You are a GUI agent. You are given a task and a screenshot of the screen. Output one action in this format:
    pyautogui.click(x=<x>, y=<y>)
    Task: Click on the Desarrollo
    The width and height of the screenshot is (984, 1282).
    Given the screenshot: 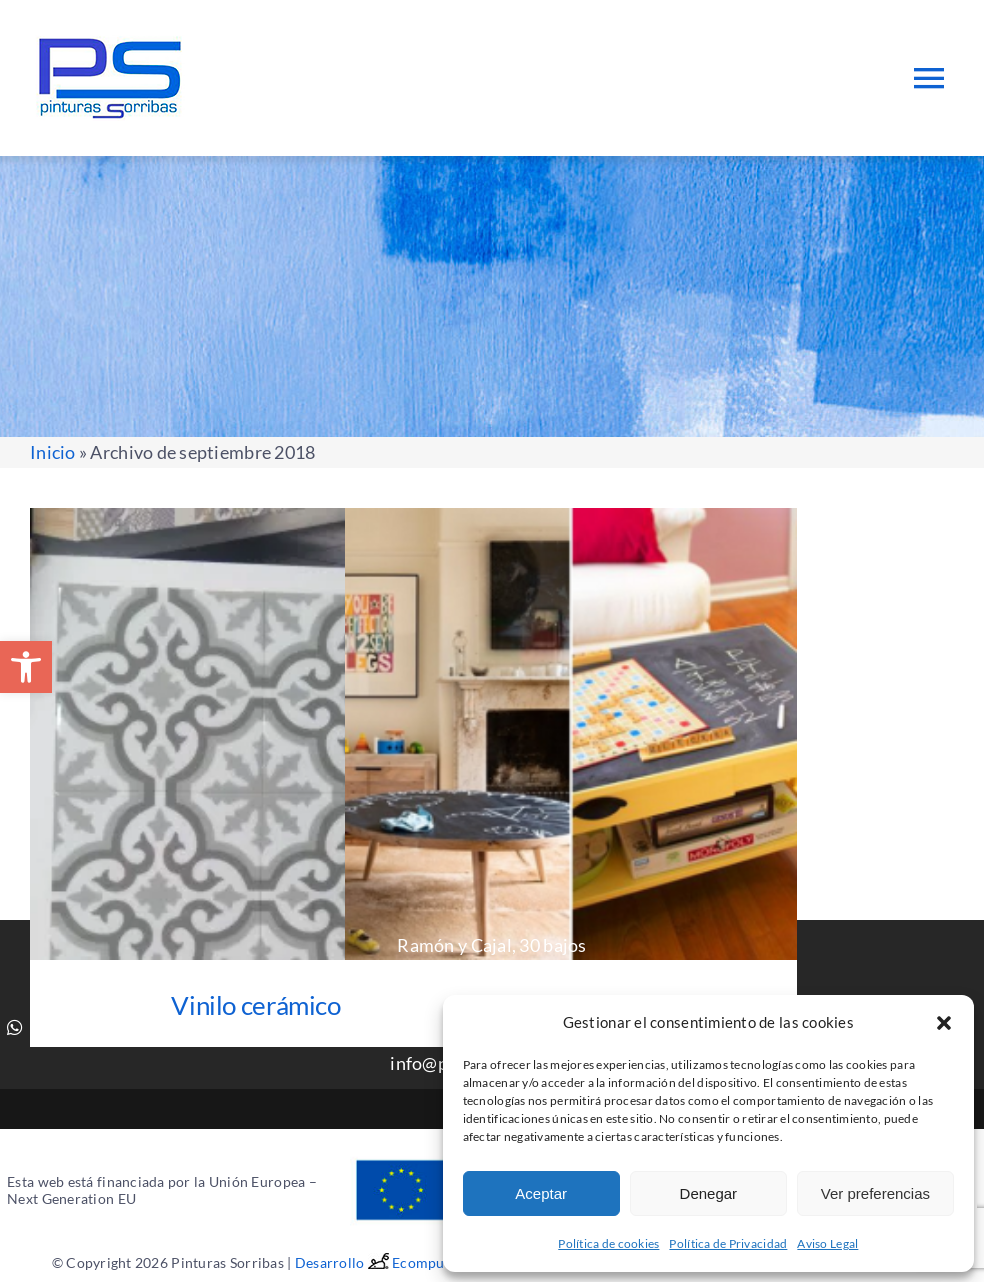 What is the action you would take?
    pyautogui.click(x=343, y=1262)
    